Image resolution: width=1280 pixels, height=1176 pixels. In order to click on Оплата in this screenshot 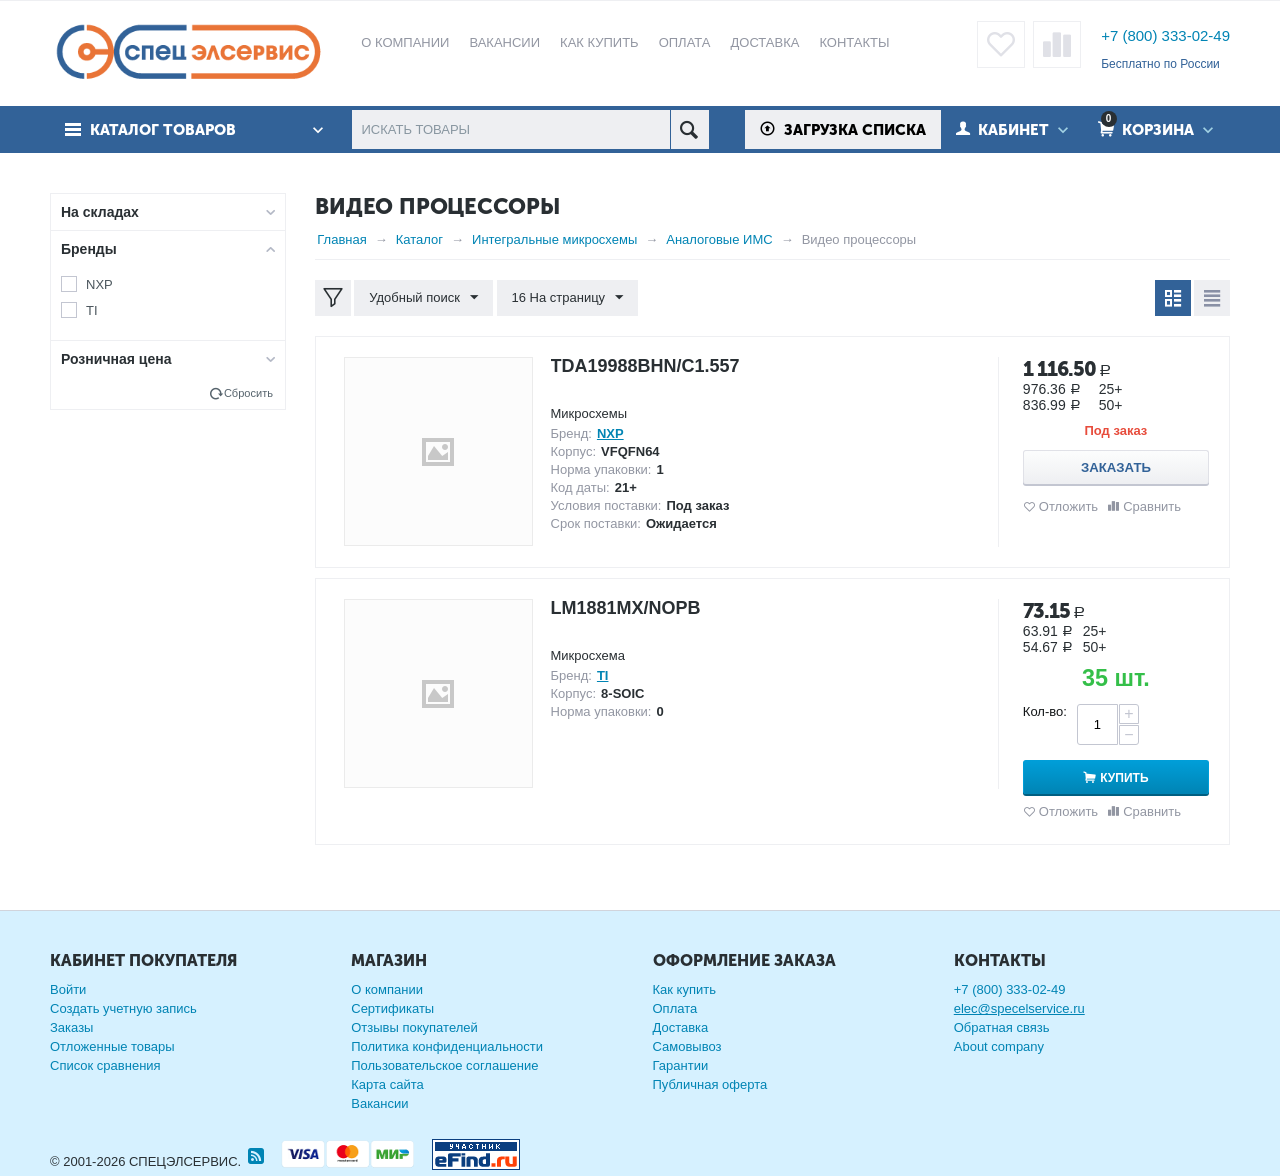, I will do `click(675, 1008)`.